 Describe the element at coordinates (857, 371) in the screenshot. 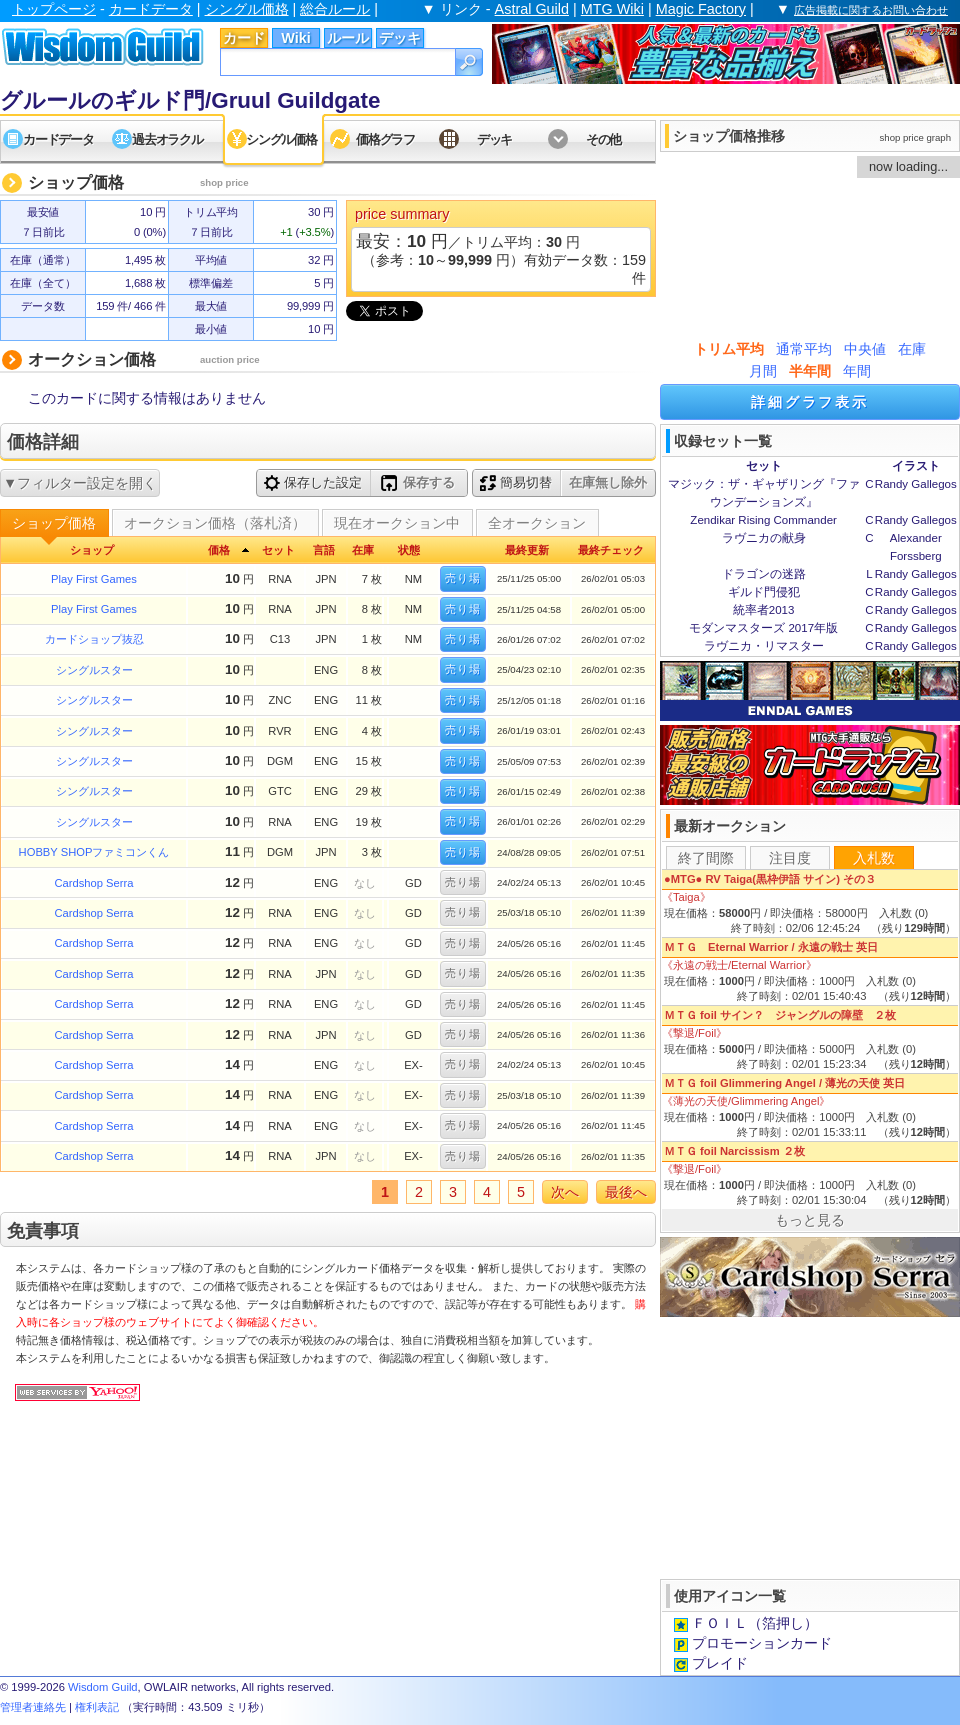

I see `年間` at that location.